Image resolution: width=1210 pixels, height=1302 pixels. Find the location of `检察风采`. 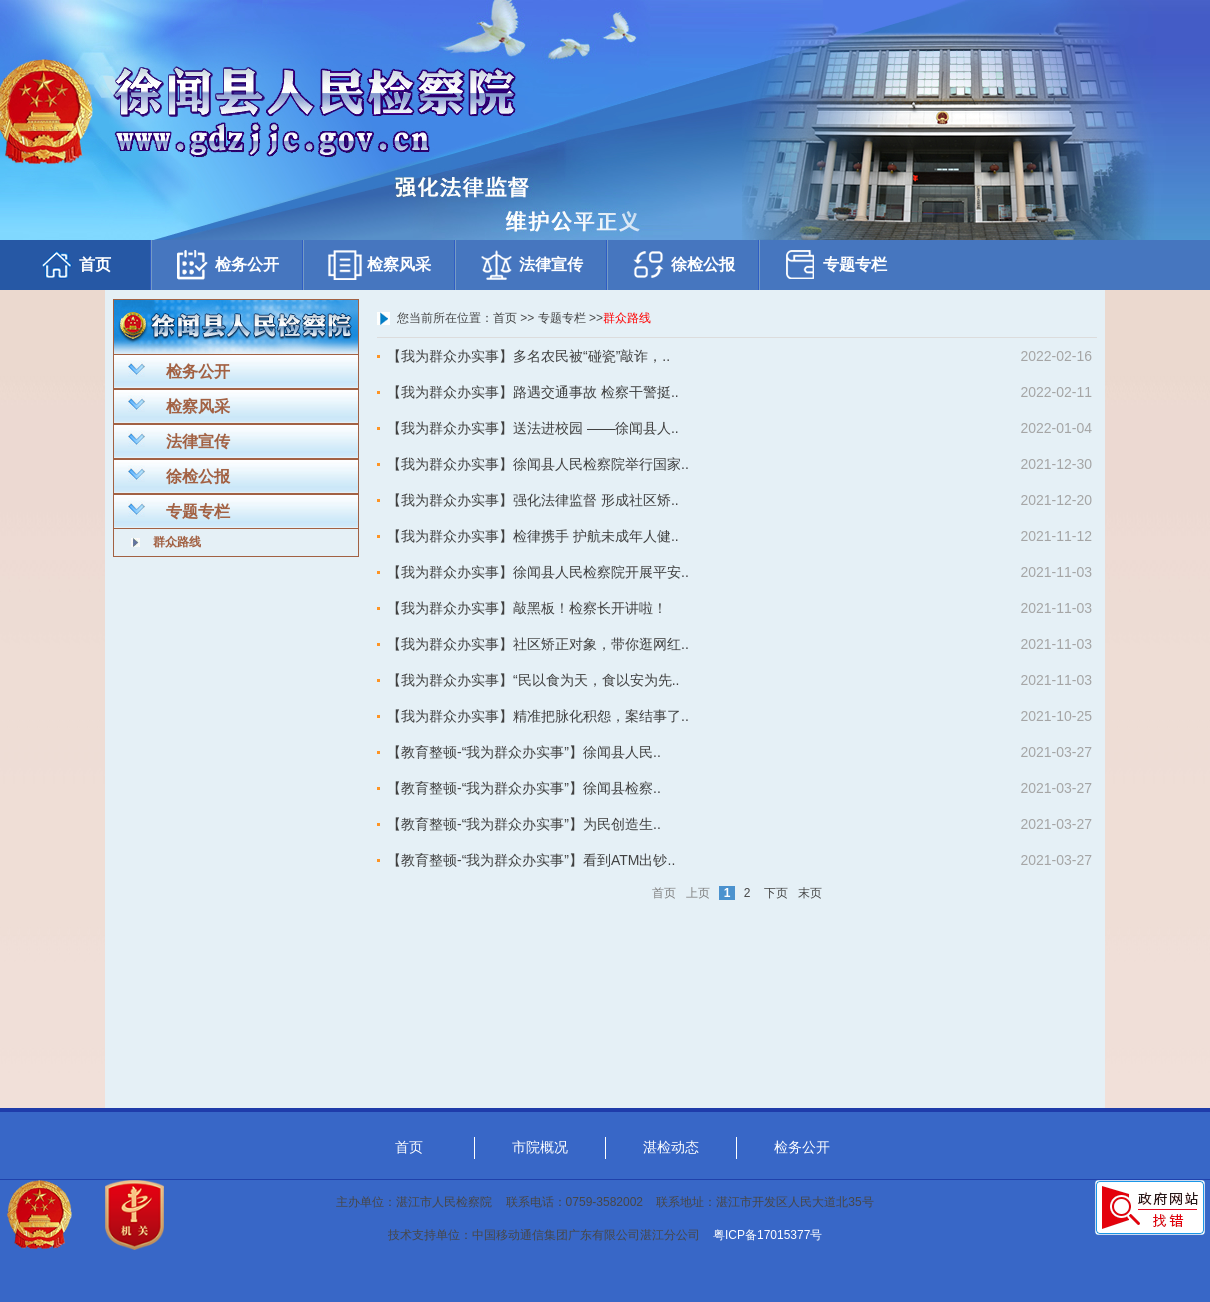

检察风采 is located at coordinates (379, 264).